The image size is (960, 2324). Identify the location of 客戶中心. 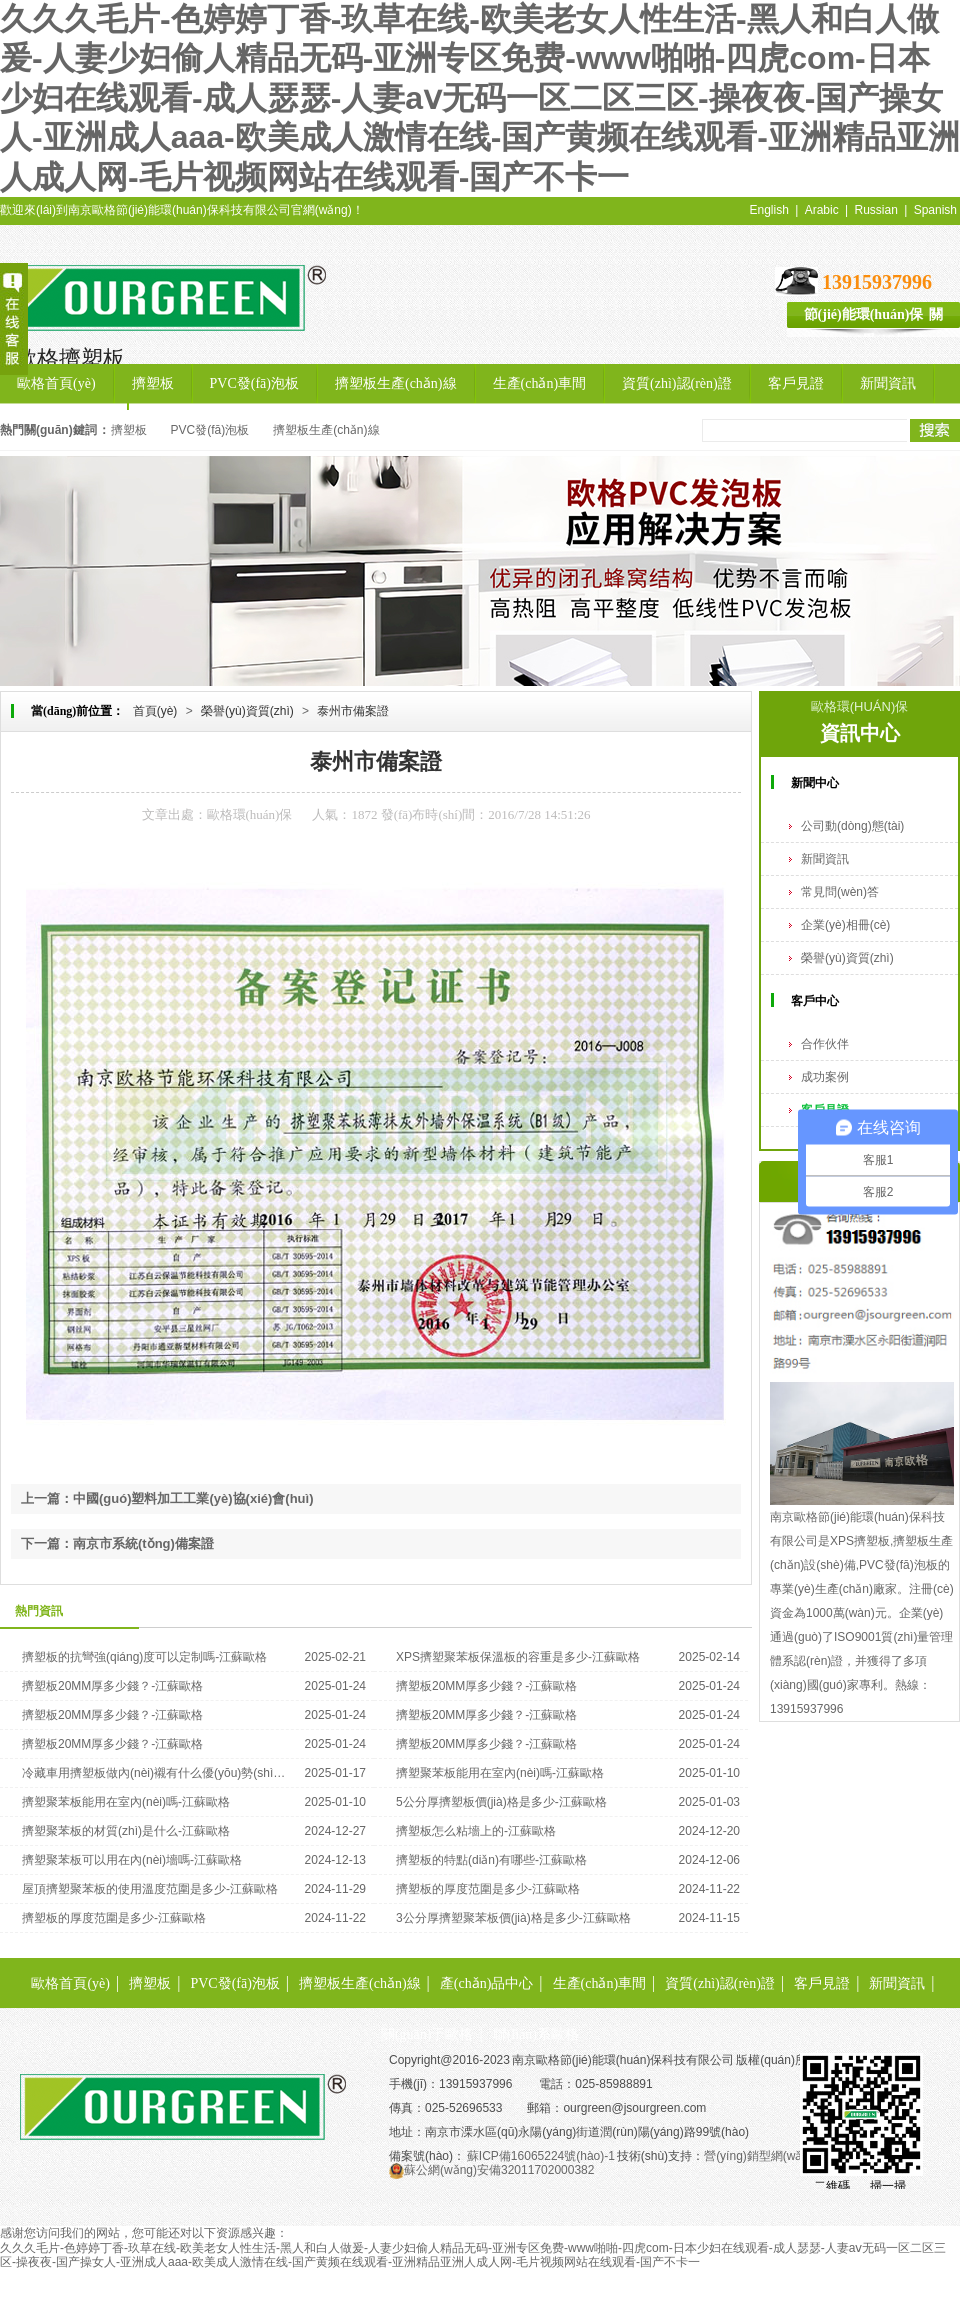
(815, 1001).